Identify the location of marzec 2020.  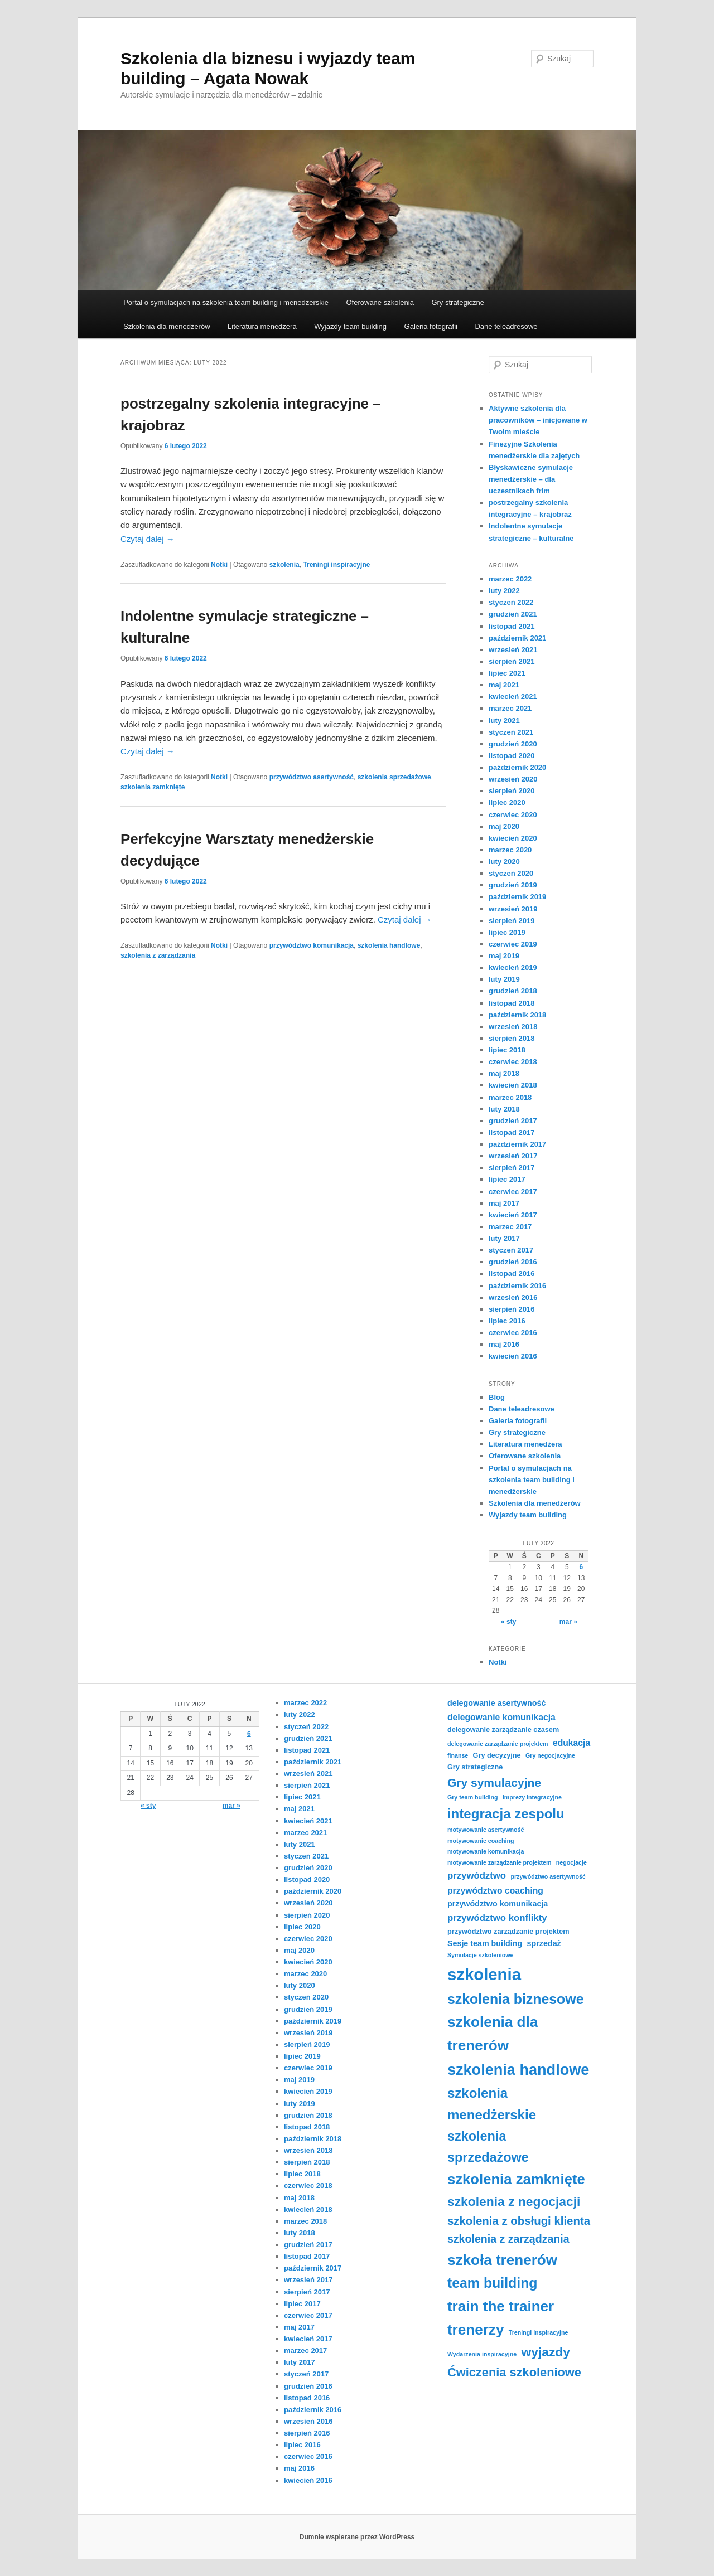
(510, 850).